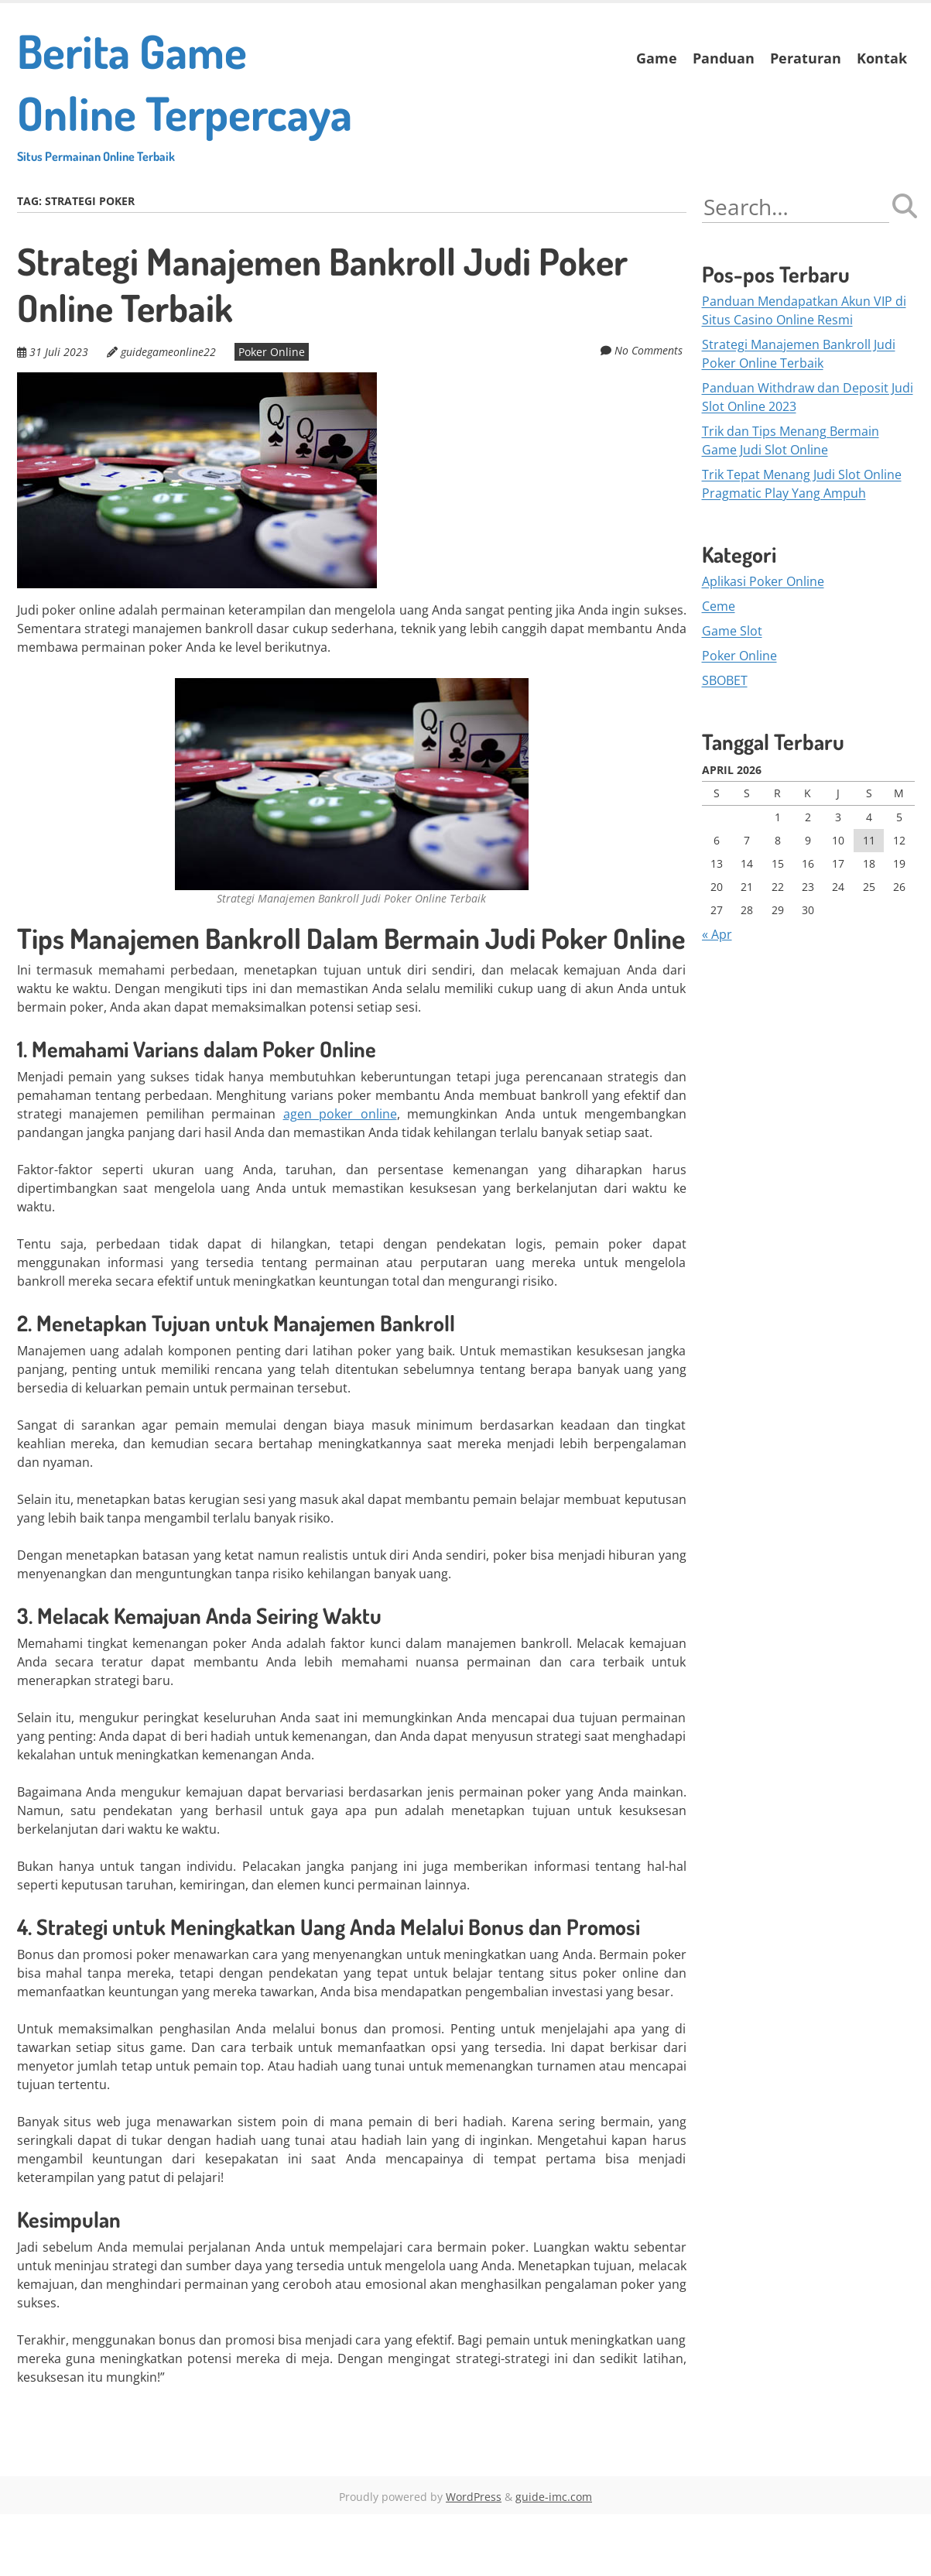 The image size is (931, 2576). I want to click on Panduan, so click(724, 58).